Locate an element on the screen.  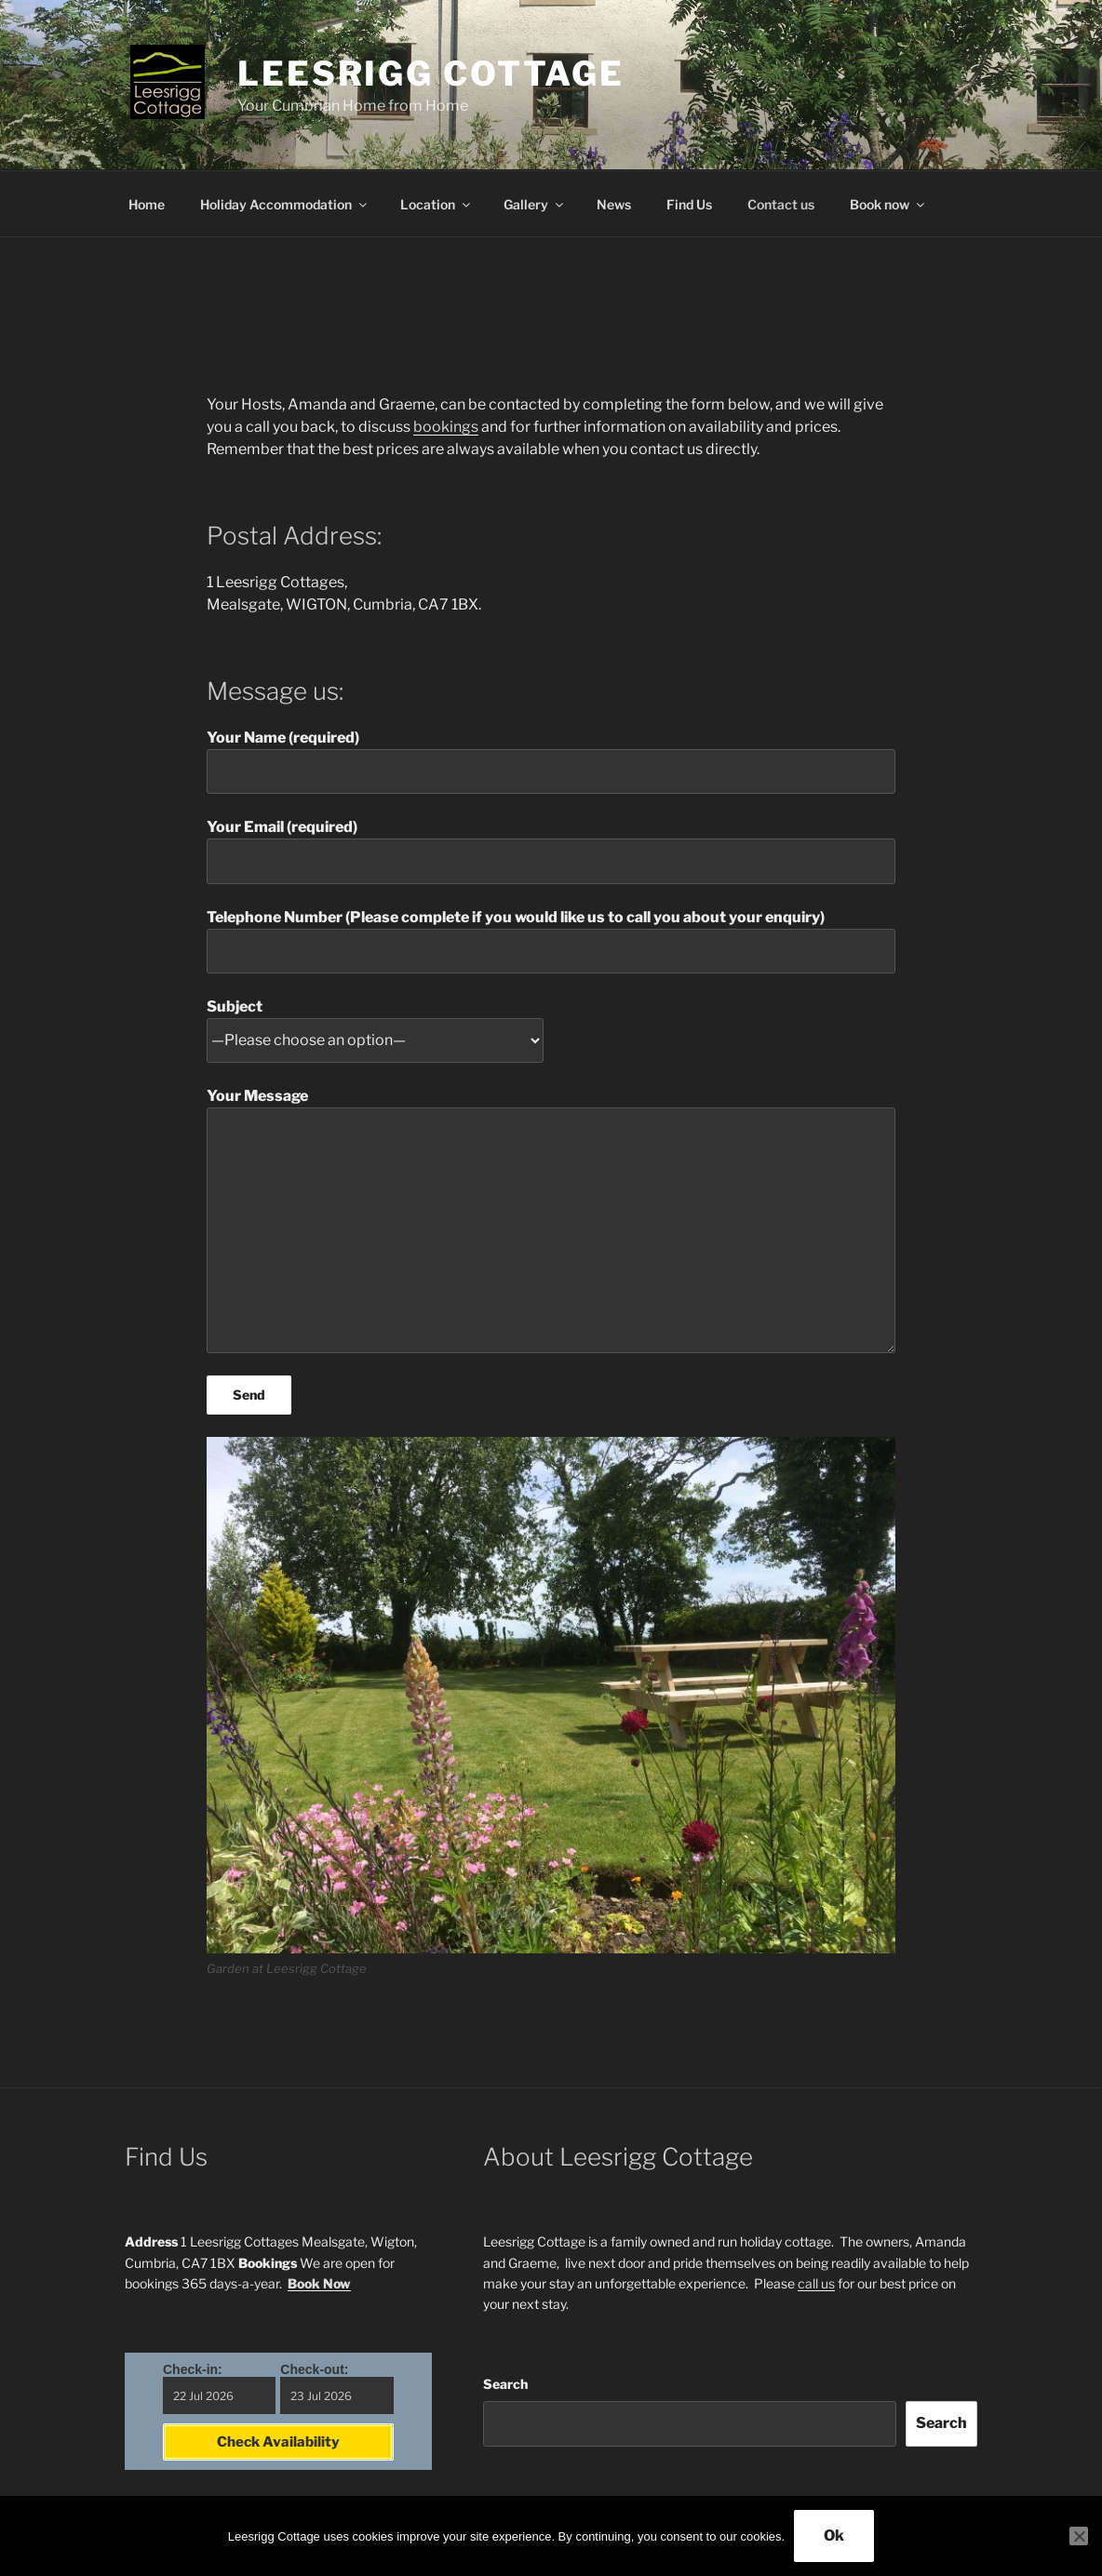
Location is located at coordinates (436, 204).